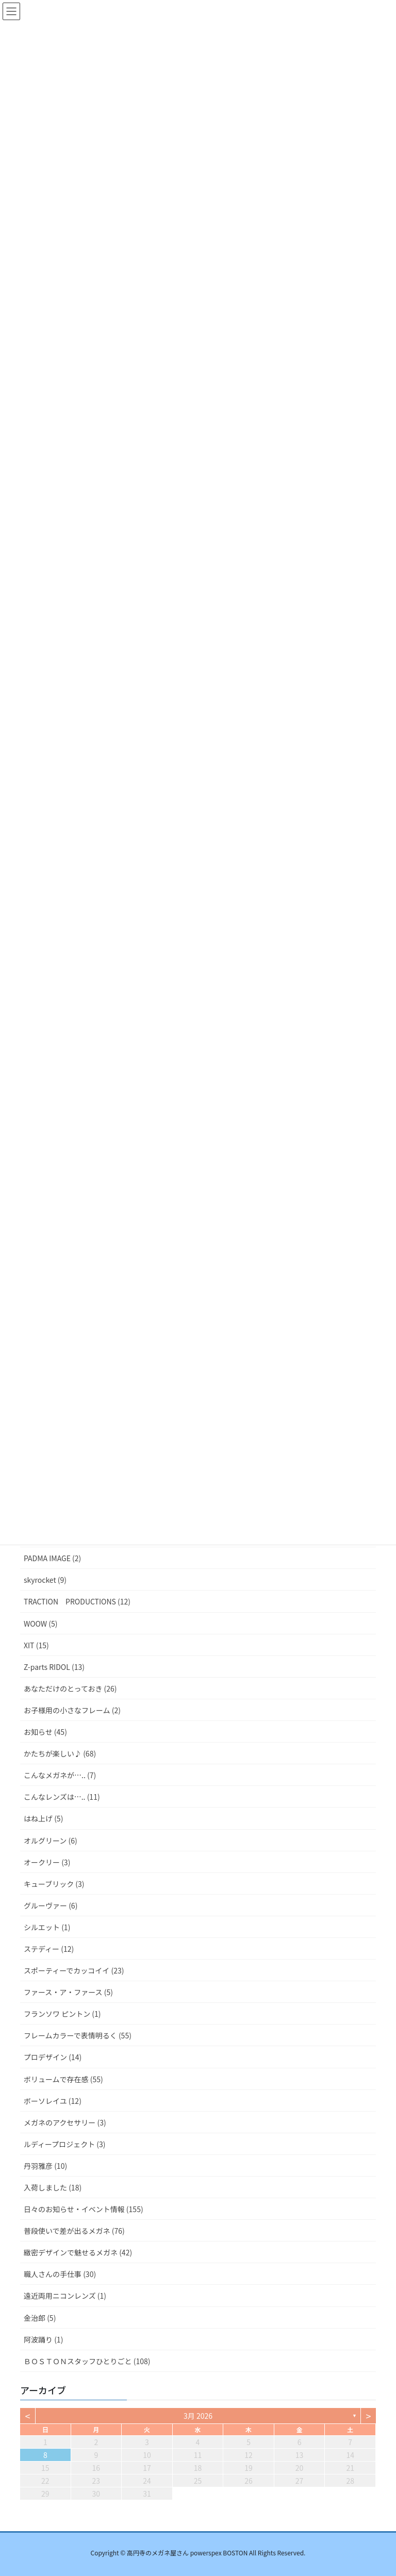 This screenshot has height=2576, width=396. What do you see at coordinates (45, 2166) in the screenshot?
I see `丹羽雅彦 (10)` at bounding box center [45, 2166].